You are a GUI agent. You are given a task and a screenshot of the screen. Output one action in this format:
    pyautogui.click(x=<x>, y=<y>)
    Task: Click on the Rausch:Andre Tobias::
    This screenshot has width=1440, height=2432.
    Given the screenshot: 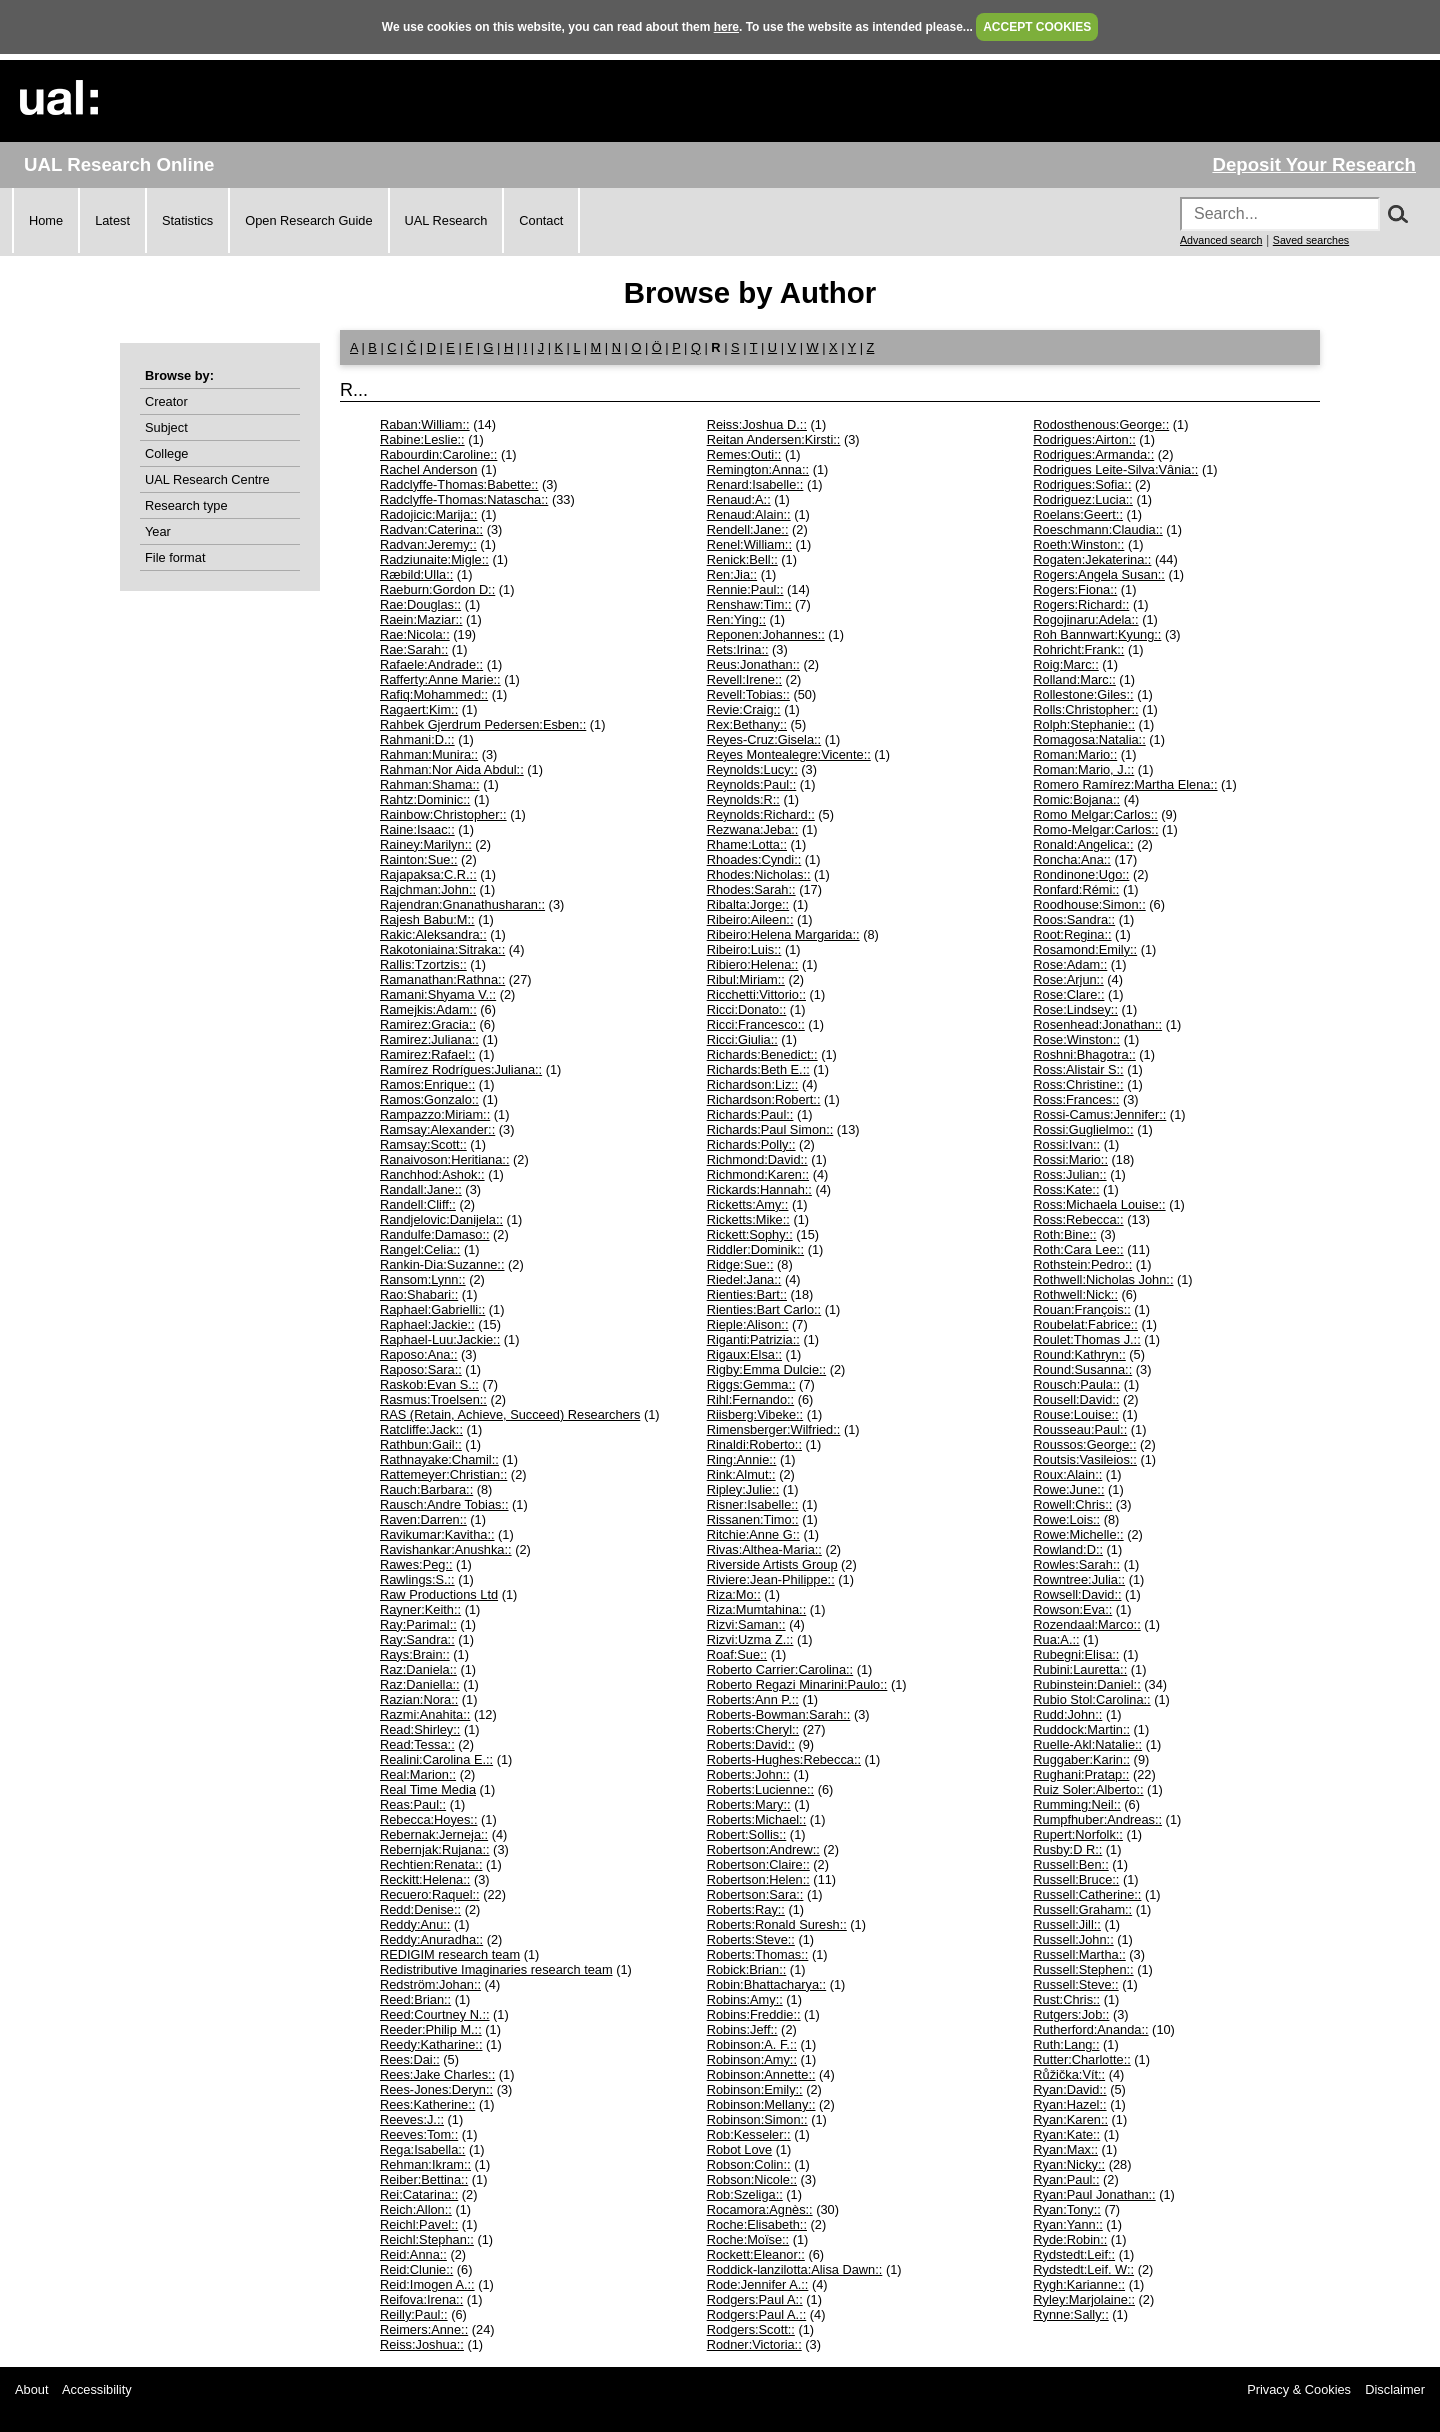 What is the action you would take?
    pyautogui.click(x=444, y=1504)
    